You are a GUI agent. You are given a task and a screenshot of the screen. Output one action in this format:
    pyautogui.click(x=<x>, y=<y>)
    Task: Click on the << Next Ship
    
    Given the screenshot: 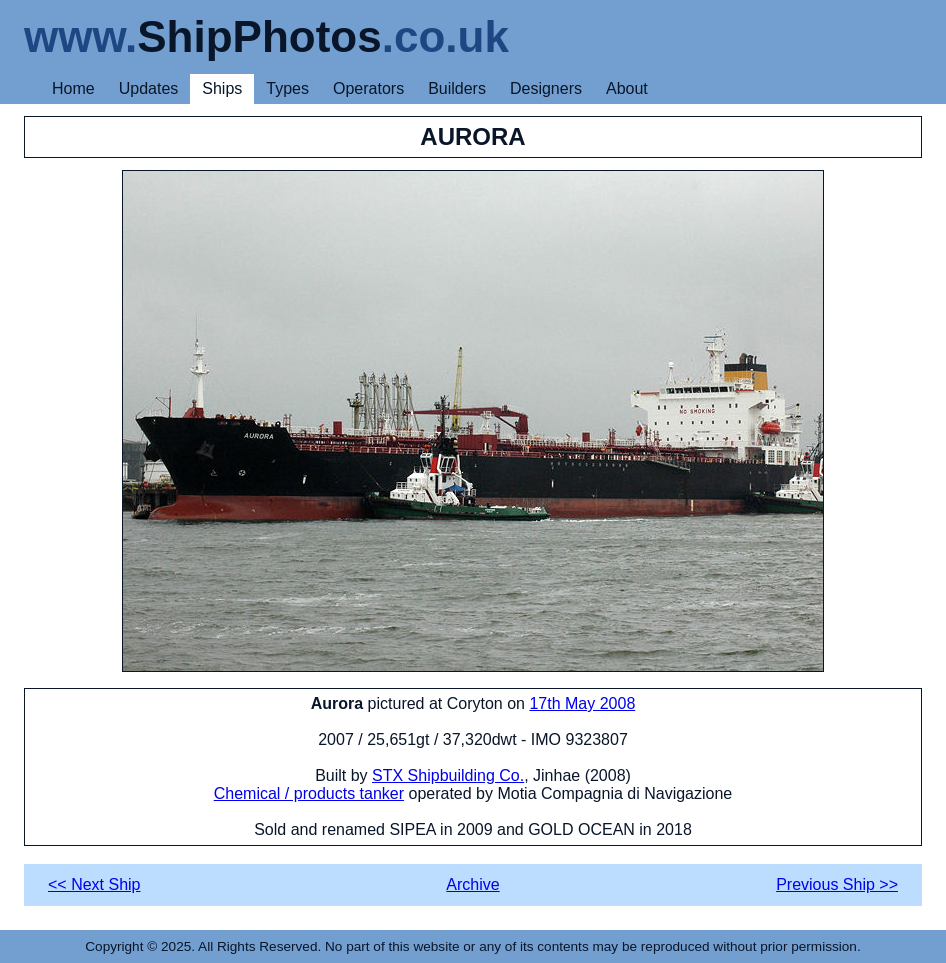 What is the action you would take?
    pyautogui.click(x=94, y=884)
    